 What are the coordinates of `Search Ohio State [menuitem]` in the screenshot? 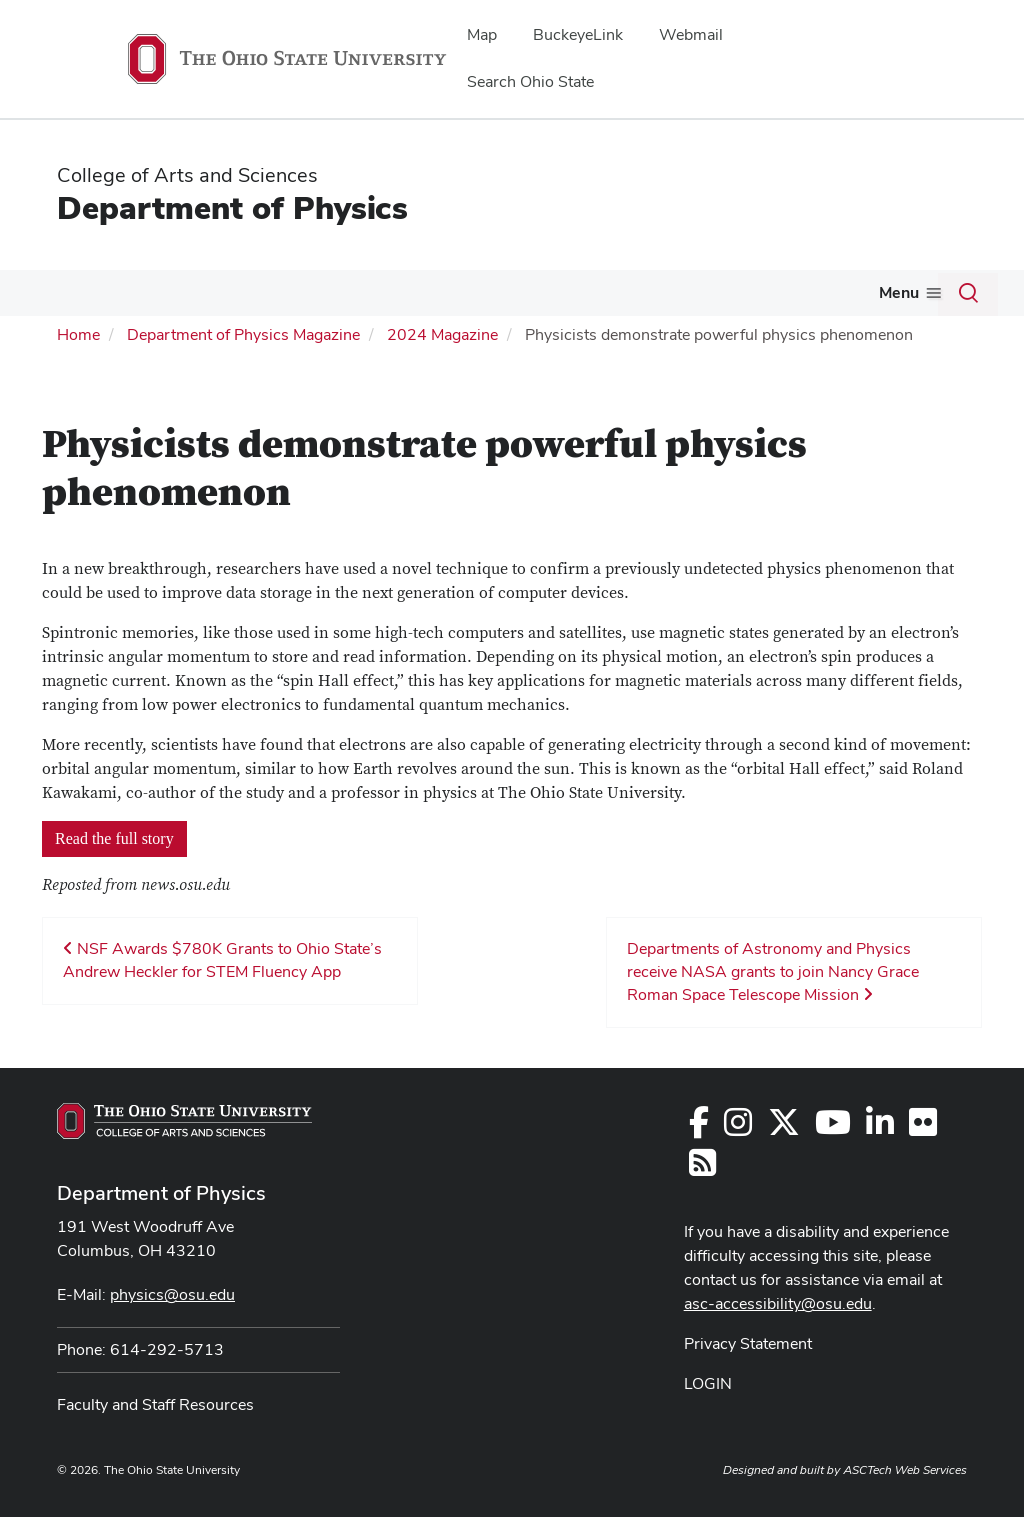 It's located at (530, 81).